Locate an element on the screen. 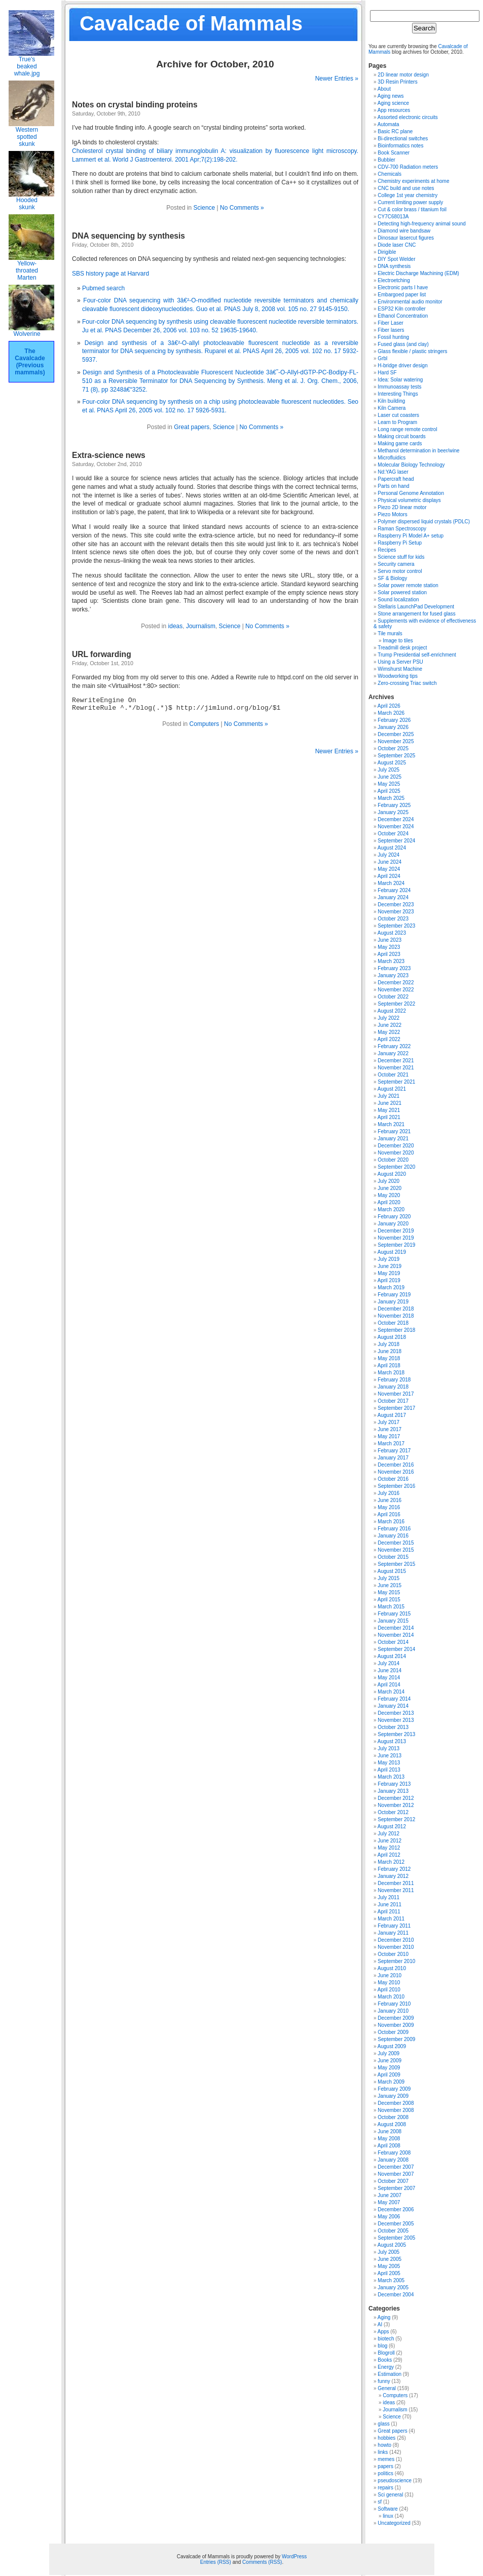 This screenshot has height=2576, width=483. March 2012 is located at coordinates (391, 1862).